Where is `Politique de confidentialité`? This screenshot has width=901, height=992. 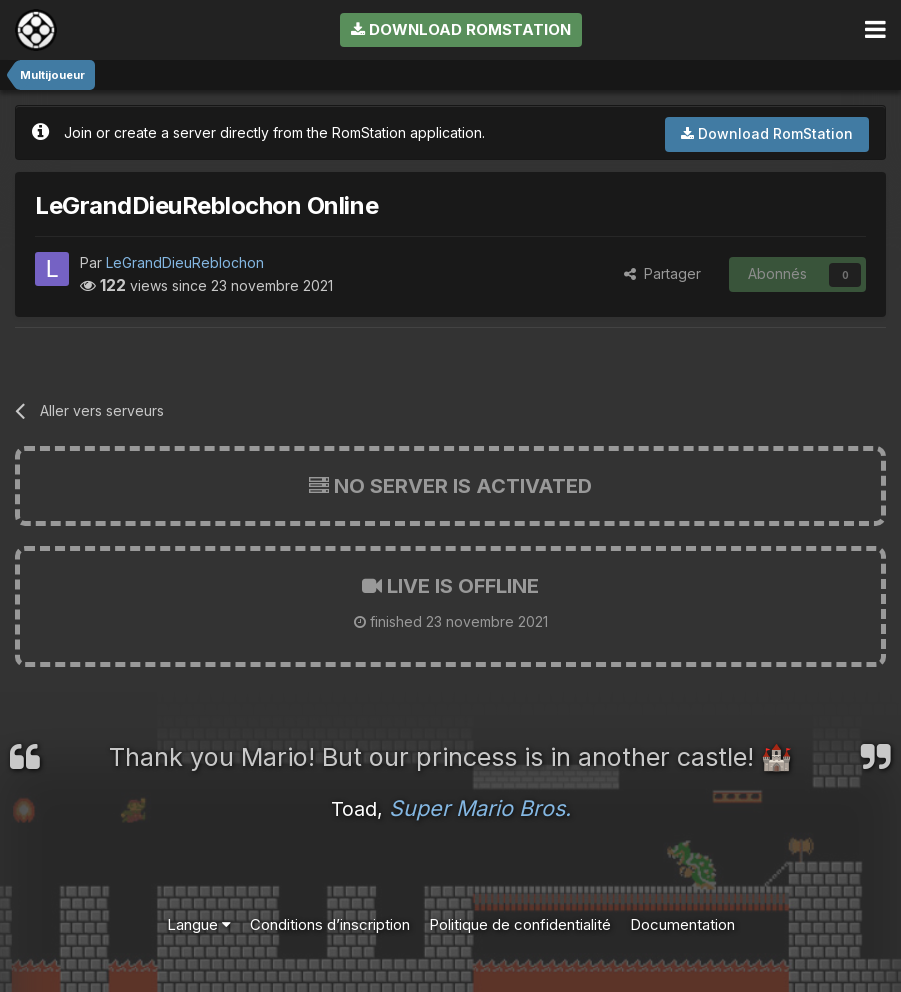
Politique de confidentialité is located at coordinates (520, 924).